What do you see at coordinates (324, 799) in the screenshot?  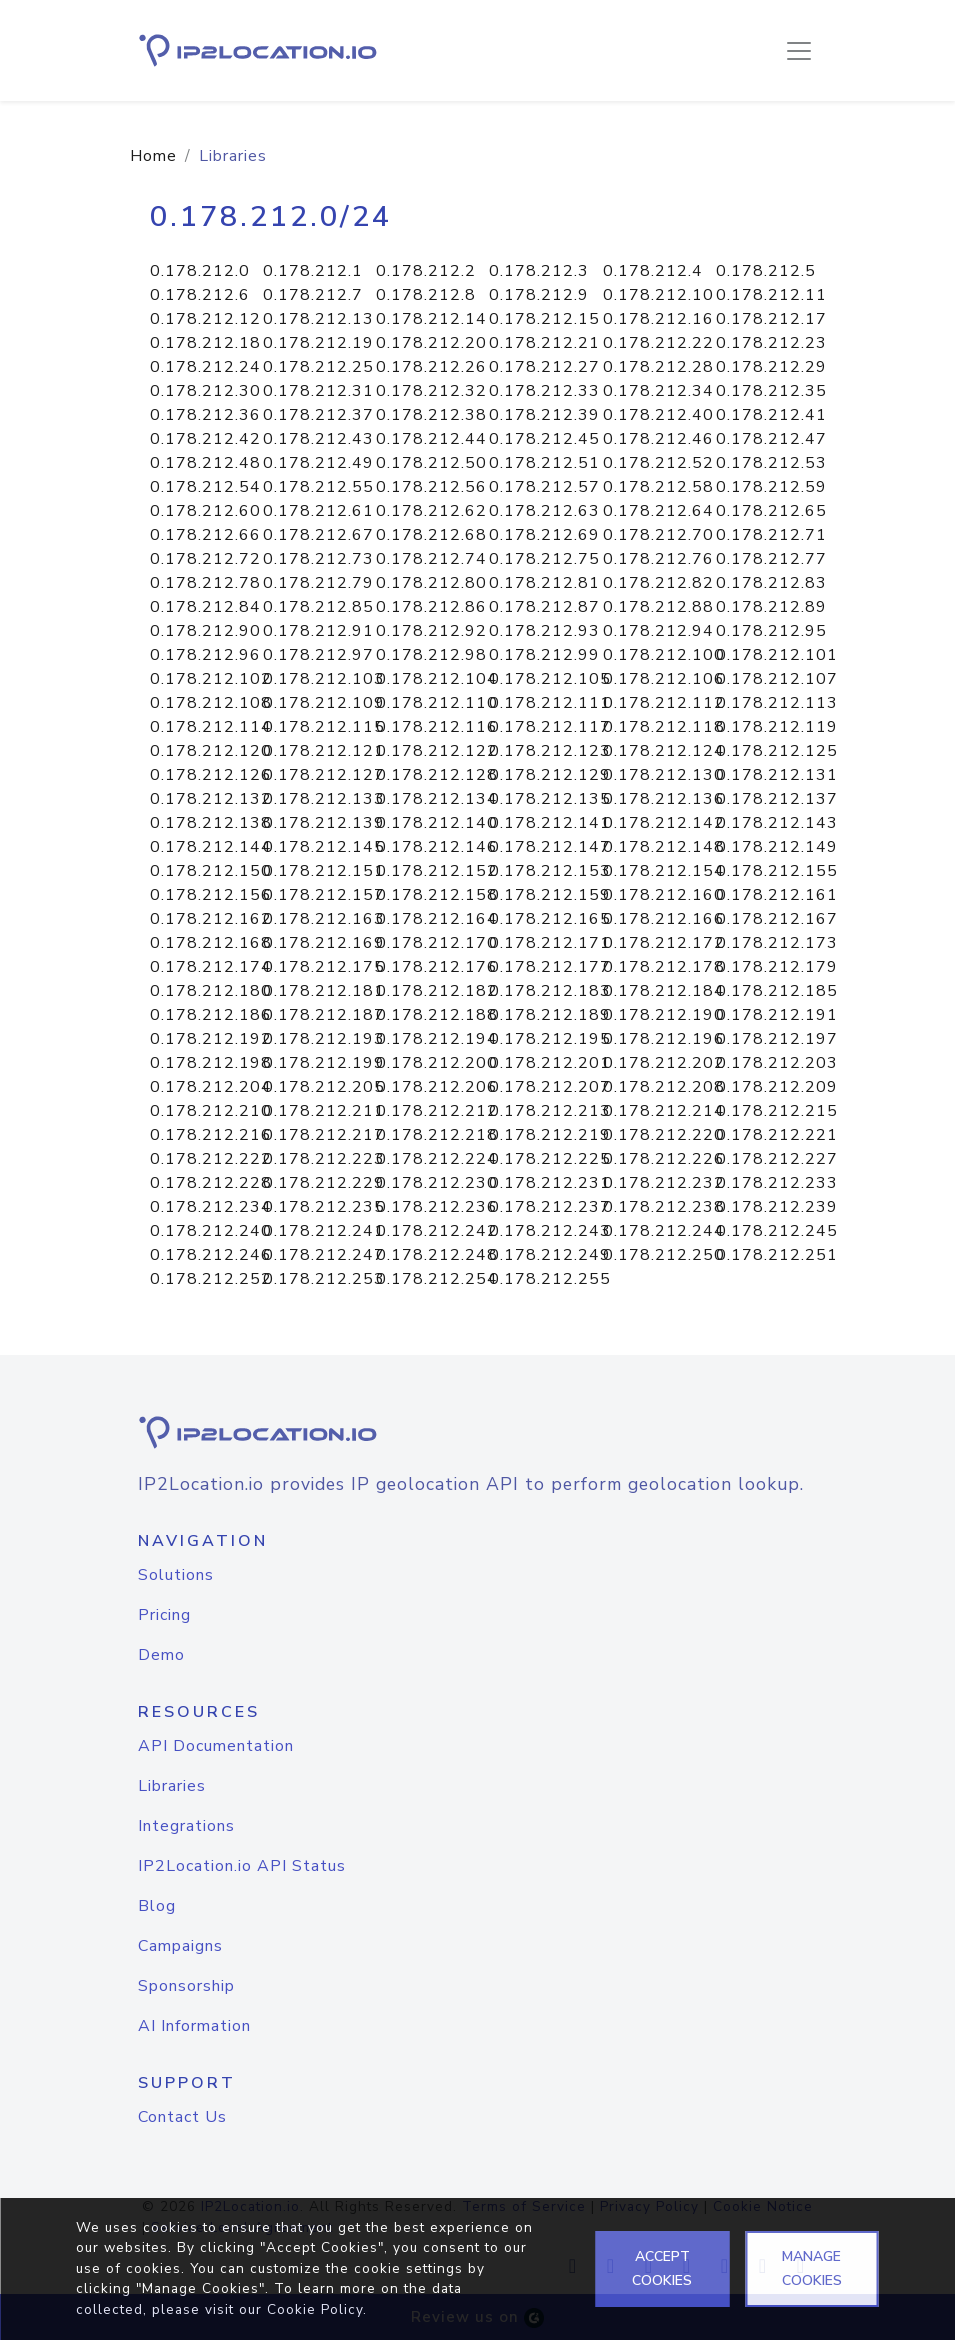 I see `0.178.212.133` at bounding box center [324, 799].